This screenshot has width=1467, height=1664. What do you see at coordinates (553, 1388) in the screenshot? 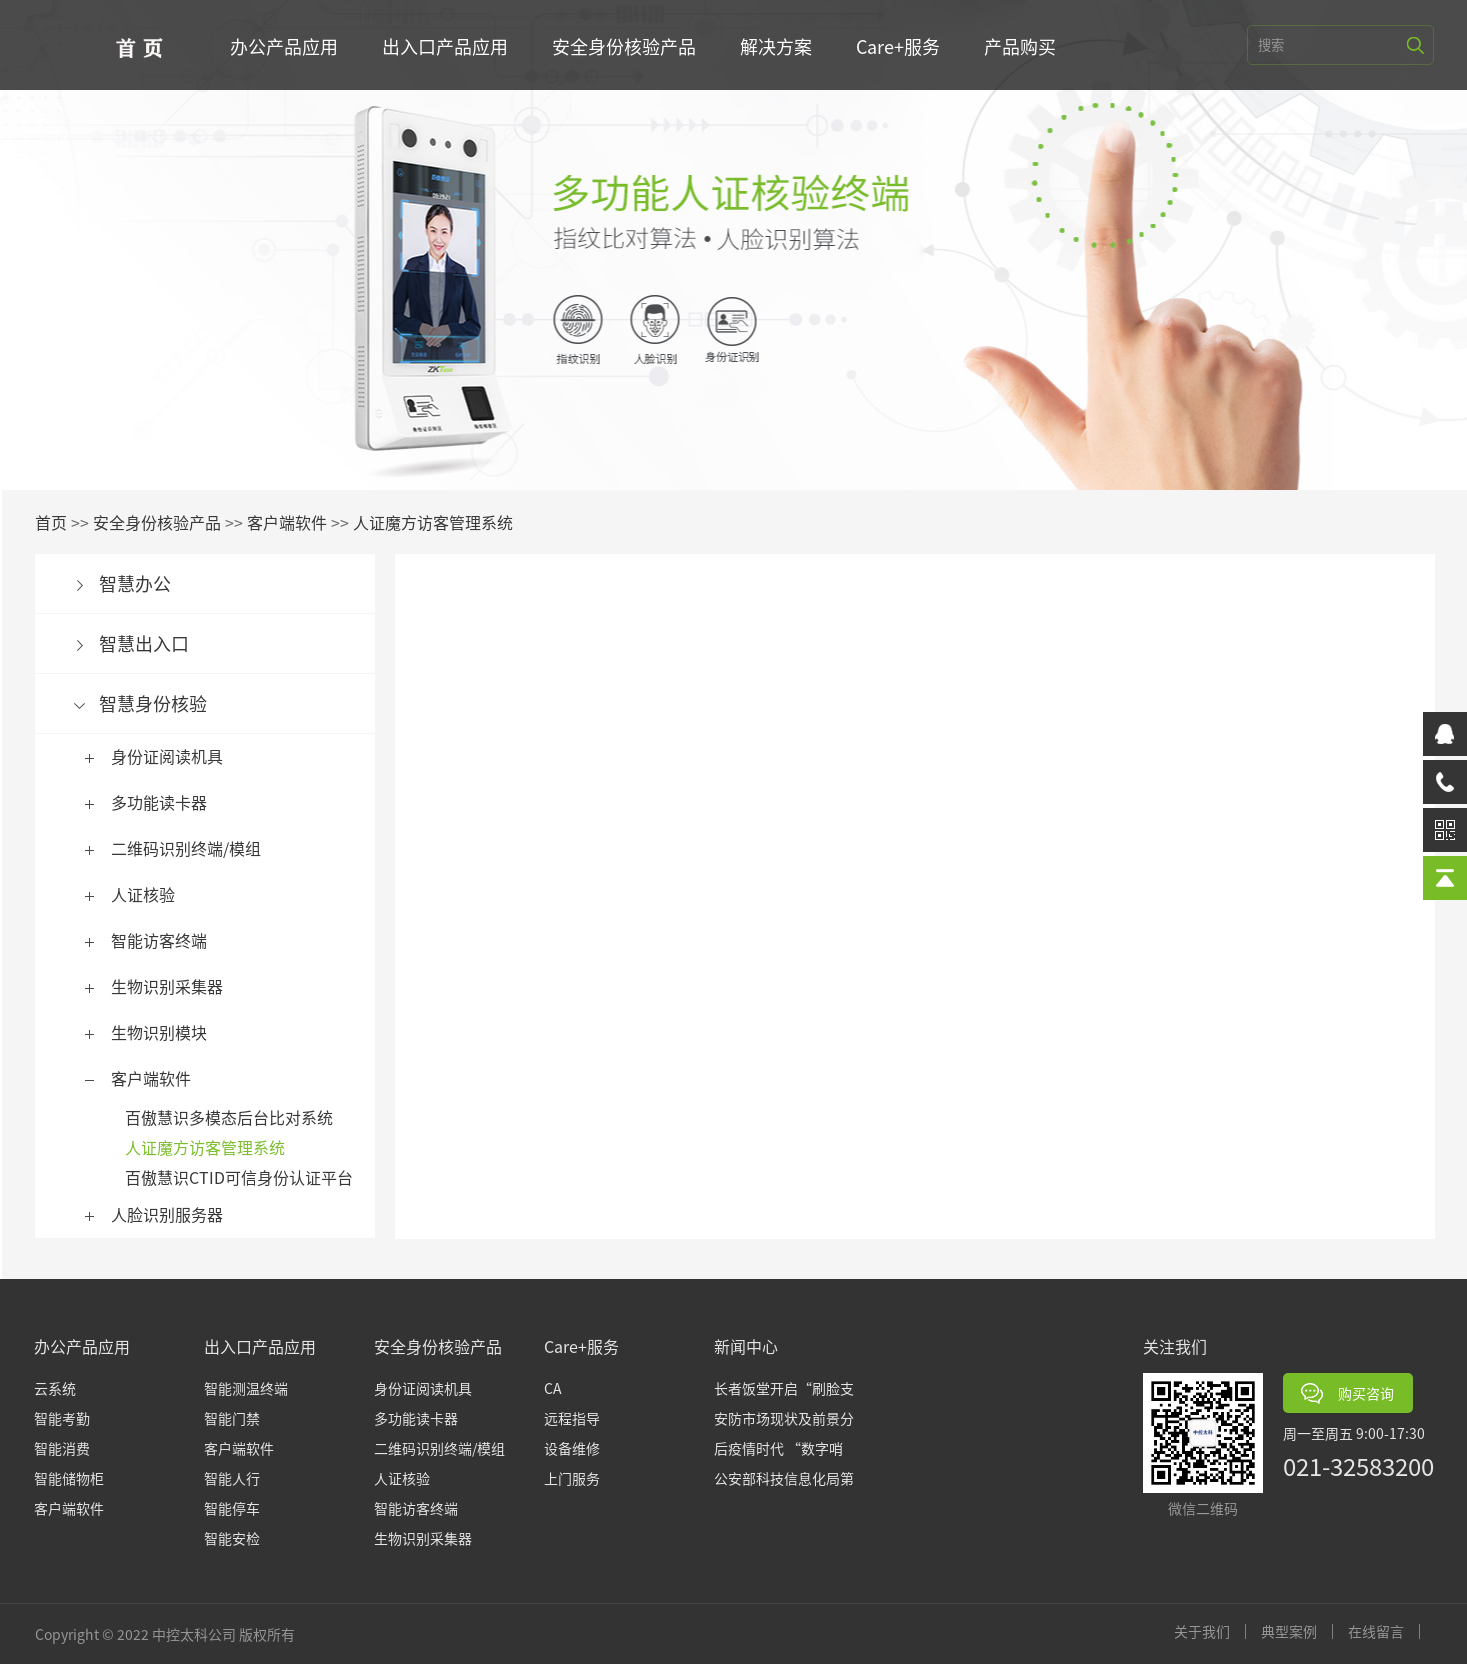
I see `CA` at bounding box center [553, 1388].